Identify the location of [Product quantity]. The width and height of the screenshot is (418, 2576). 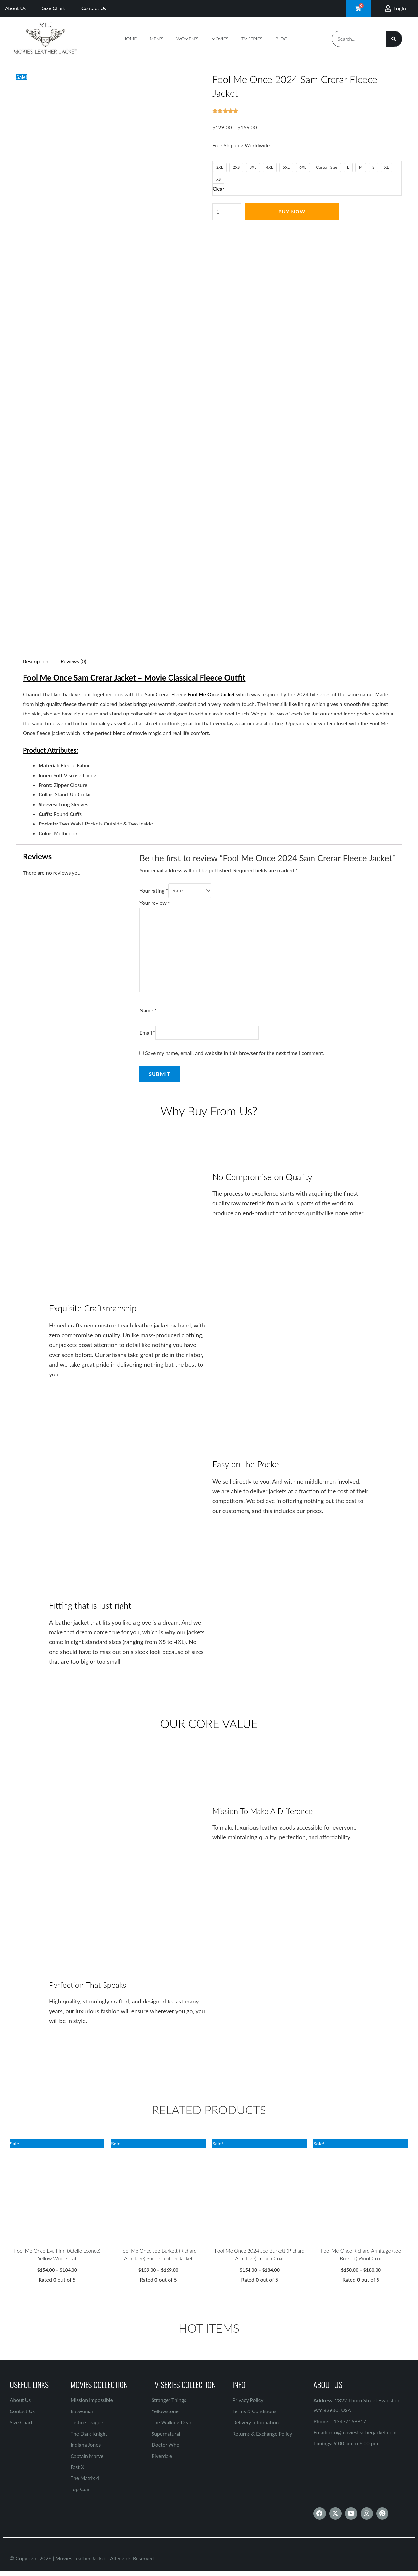
(226, 211).